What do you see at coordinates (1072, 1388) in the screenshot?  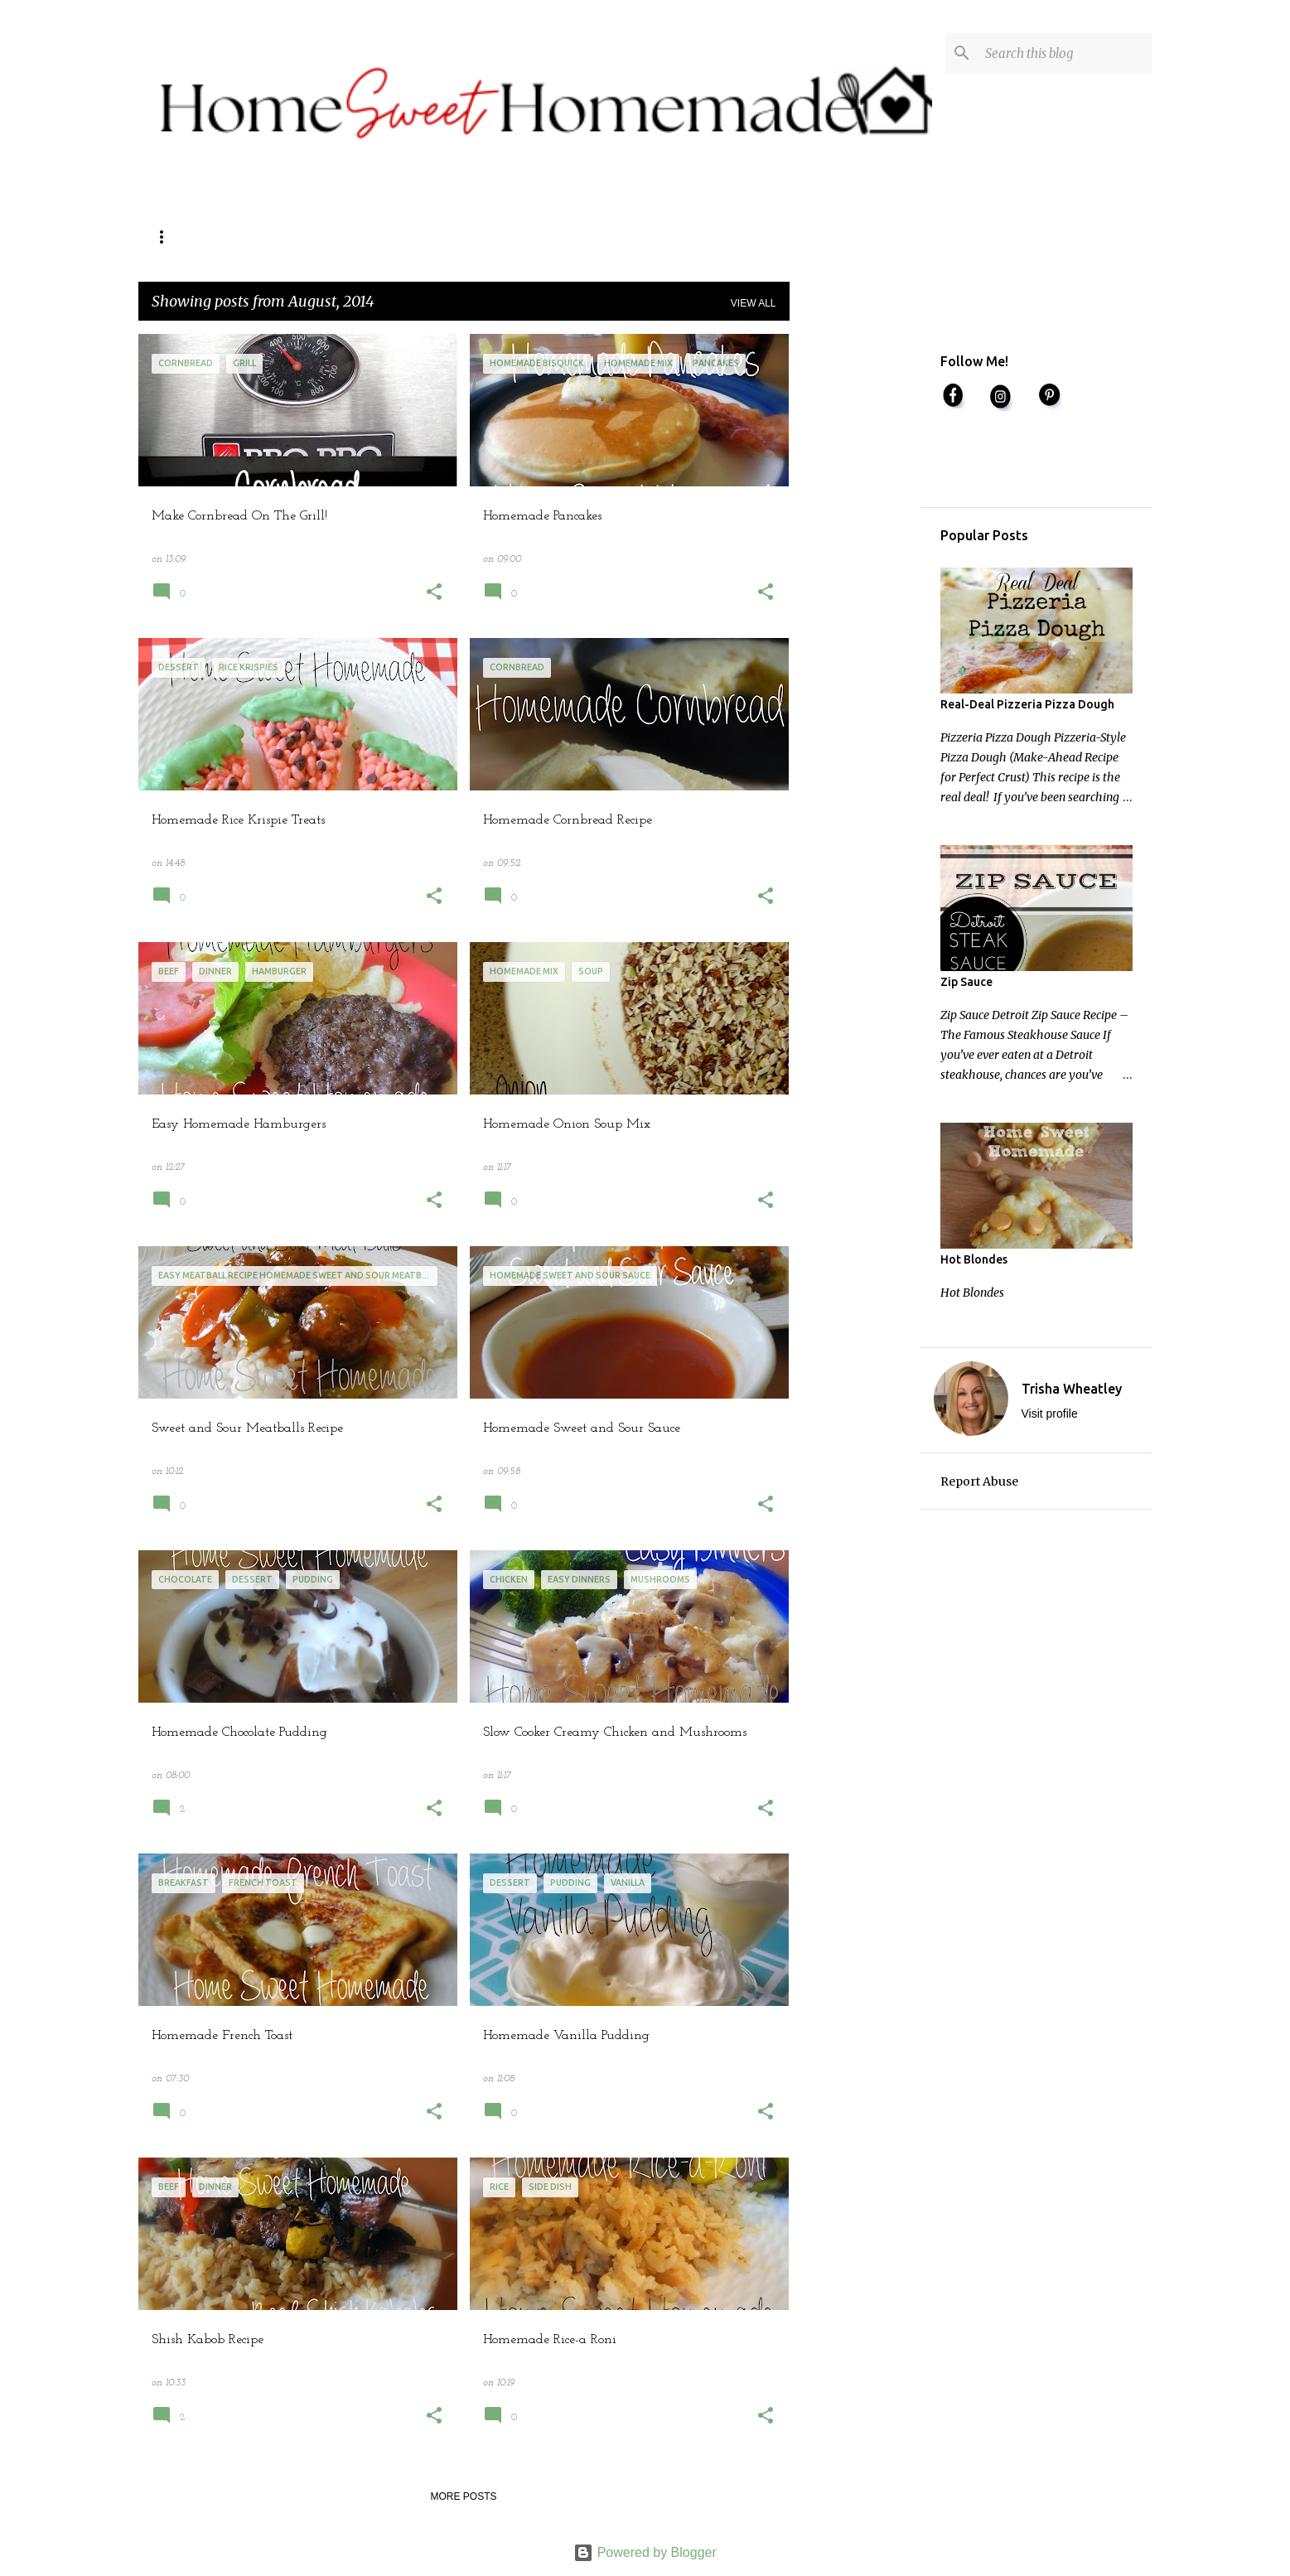 I see `Trisha Wheatley` at bounding box center [1072, 1388].